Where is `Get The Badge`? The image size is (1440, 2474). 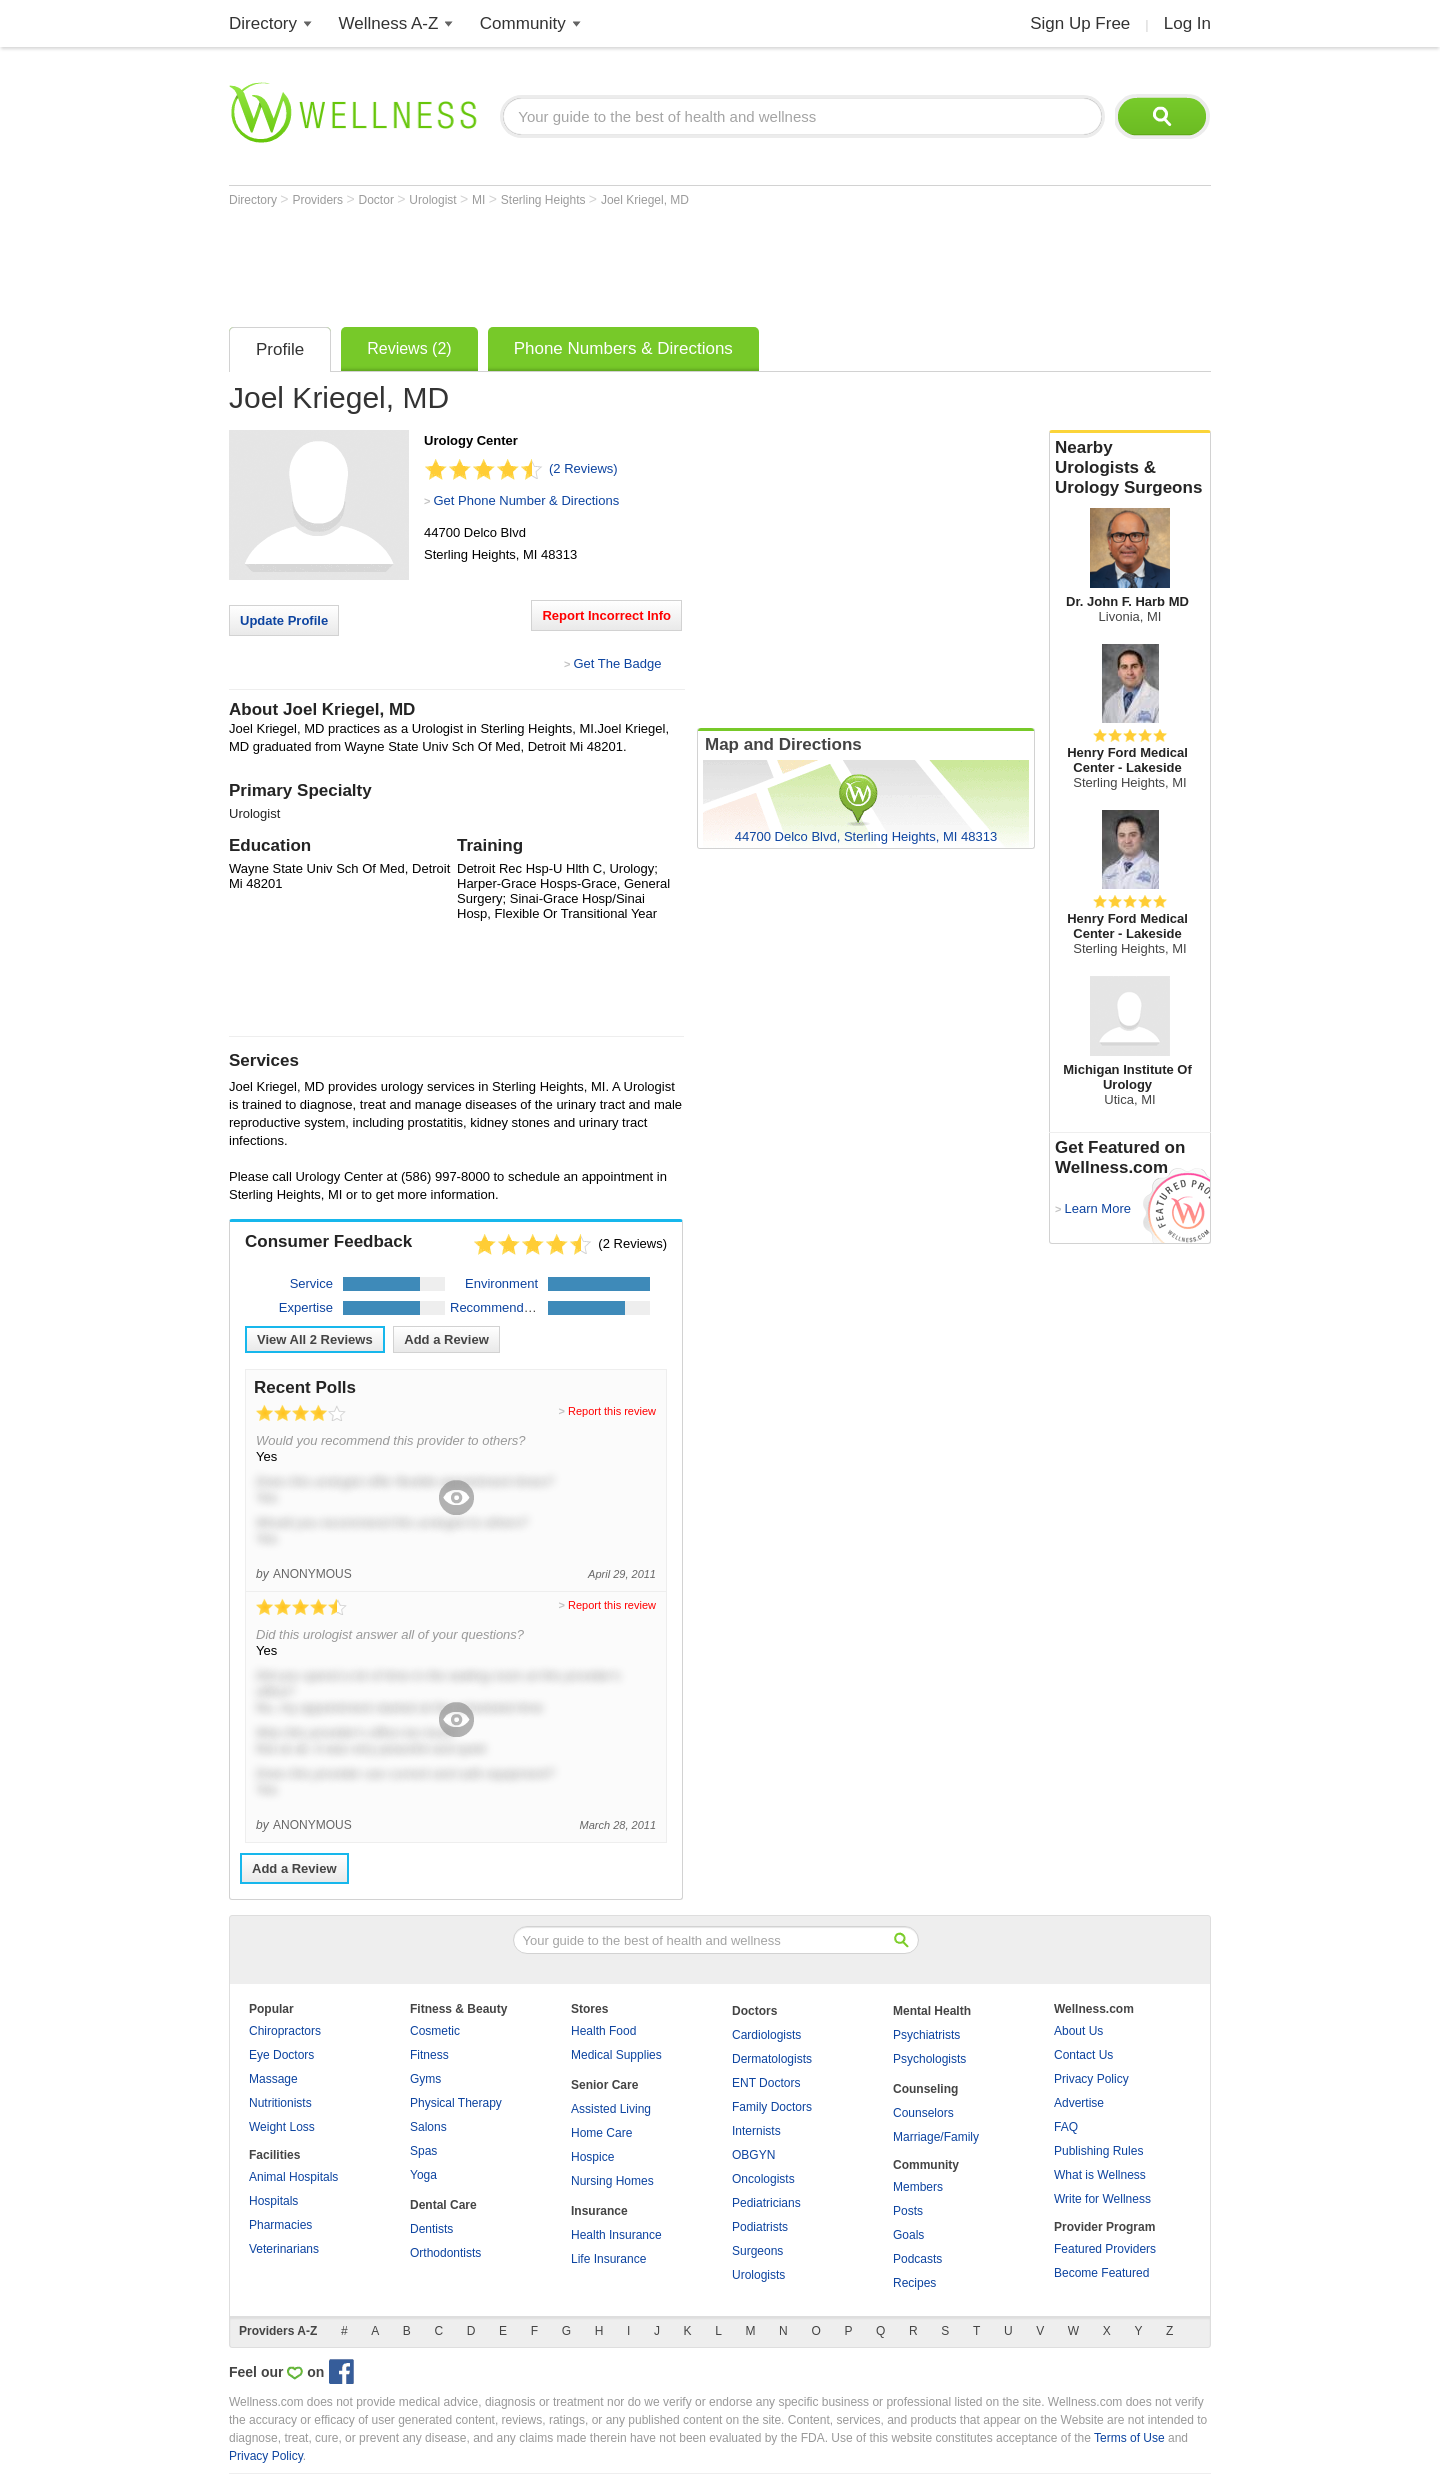 Get The Badge is located at coordinates (617, 663).